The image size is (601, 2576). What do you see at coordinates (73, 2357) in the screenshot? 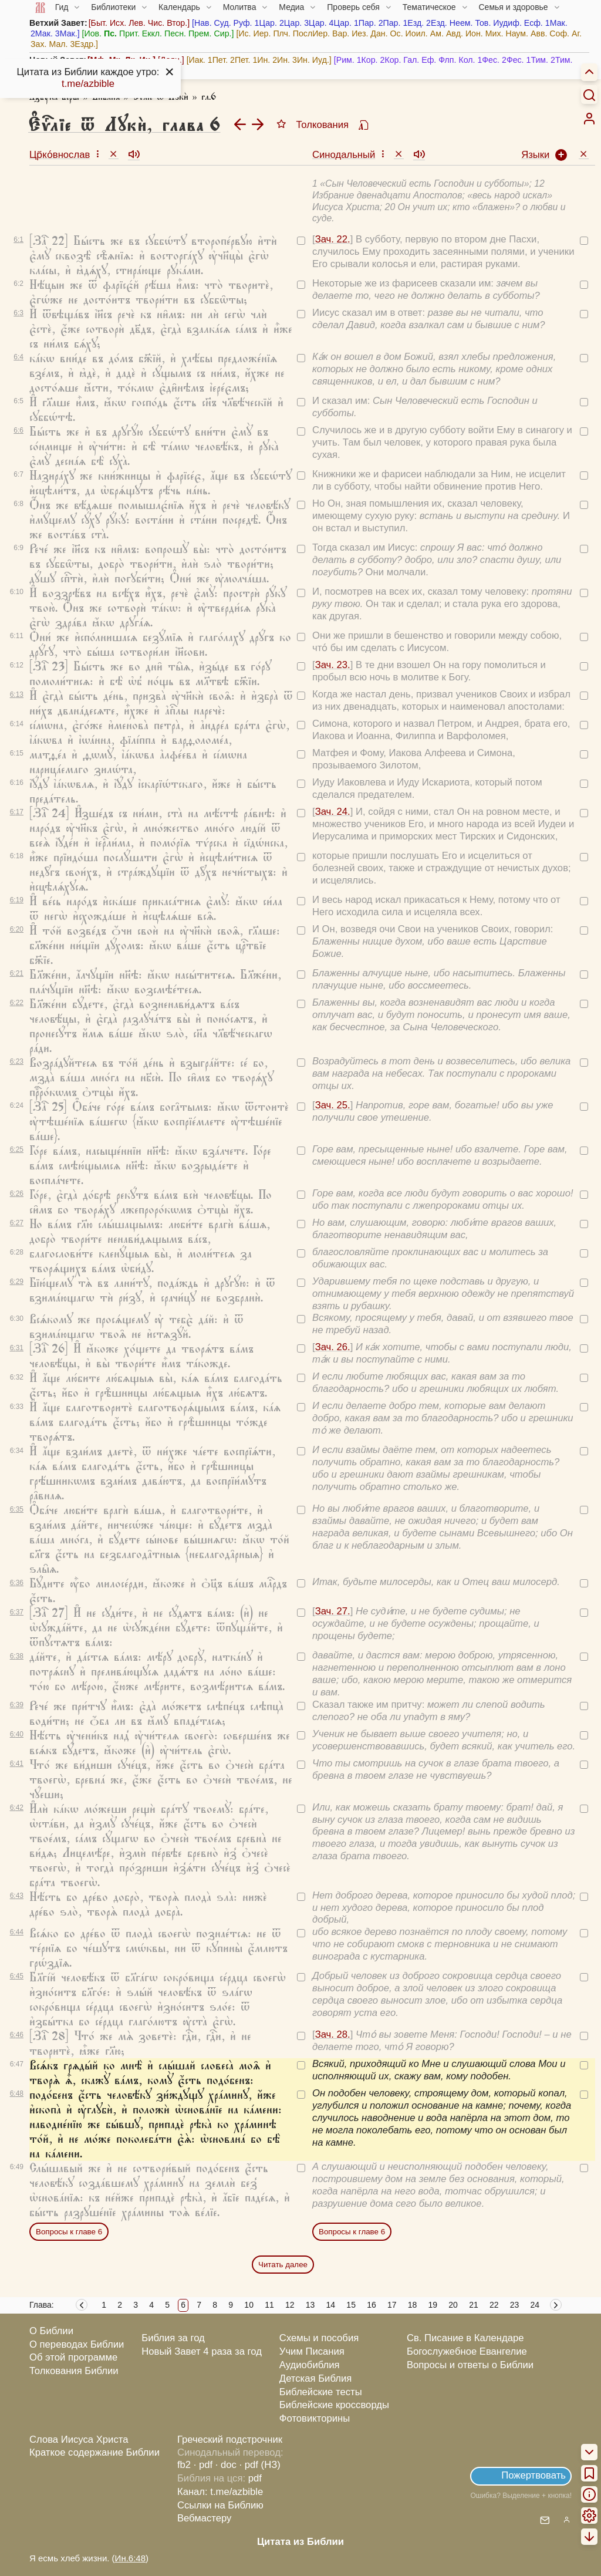
I see `Об этой программе` at bounding box center [73, 2357].